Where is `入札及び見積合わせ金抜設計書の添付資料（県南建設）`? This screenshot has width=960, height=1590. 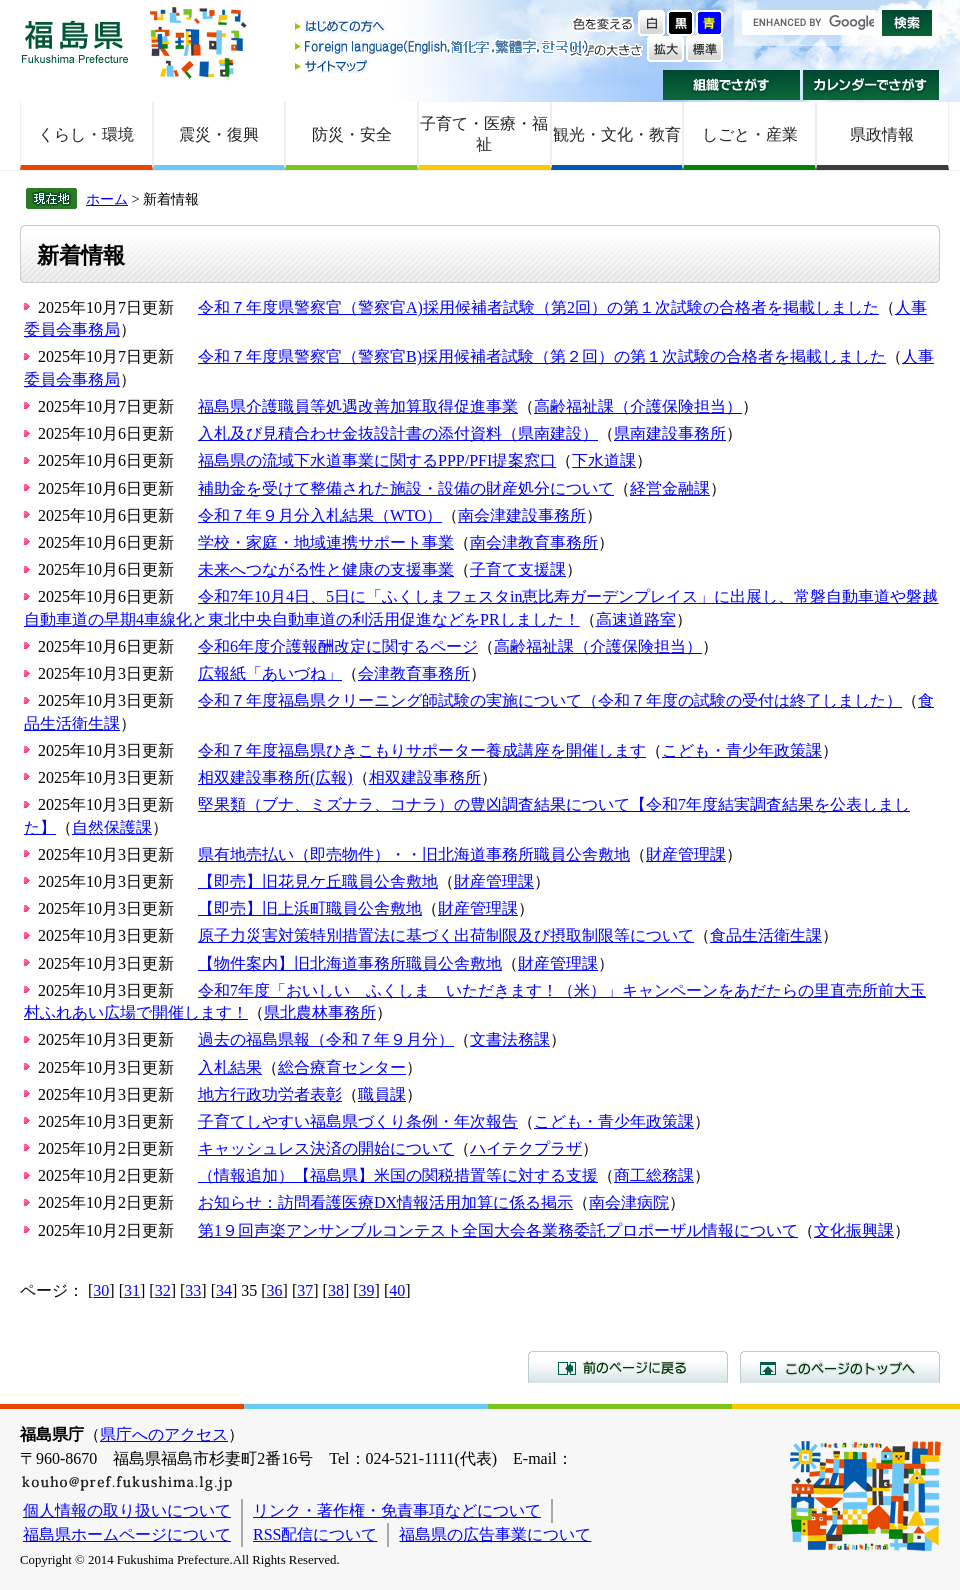 入札及び見積合わせ金抜設計書の添付資料（県南建設） is located at coordinates (398, 433).